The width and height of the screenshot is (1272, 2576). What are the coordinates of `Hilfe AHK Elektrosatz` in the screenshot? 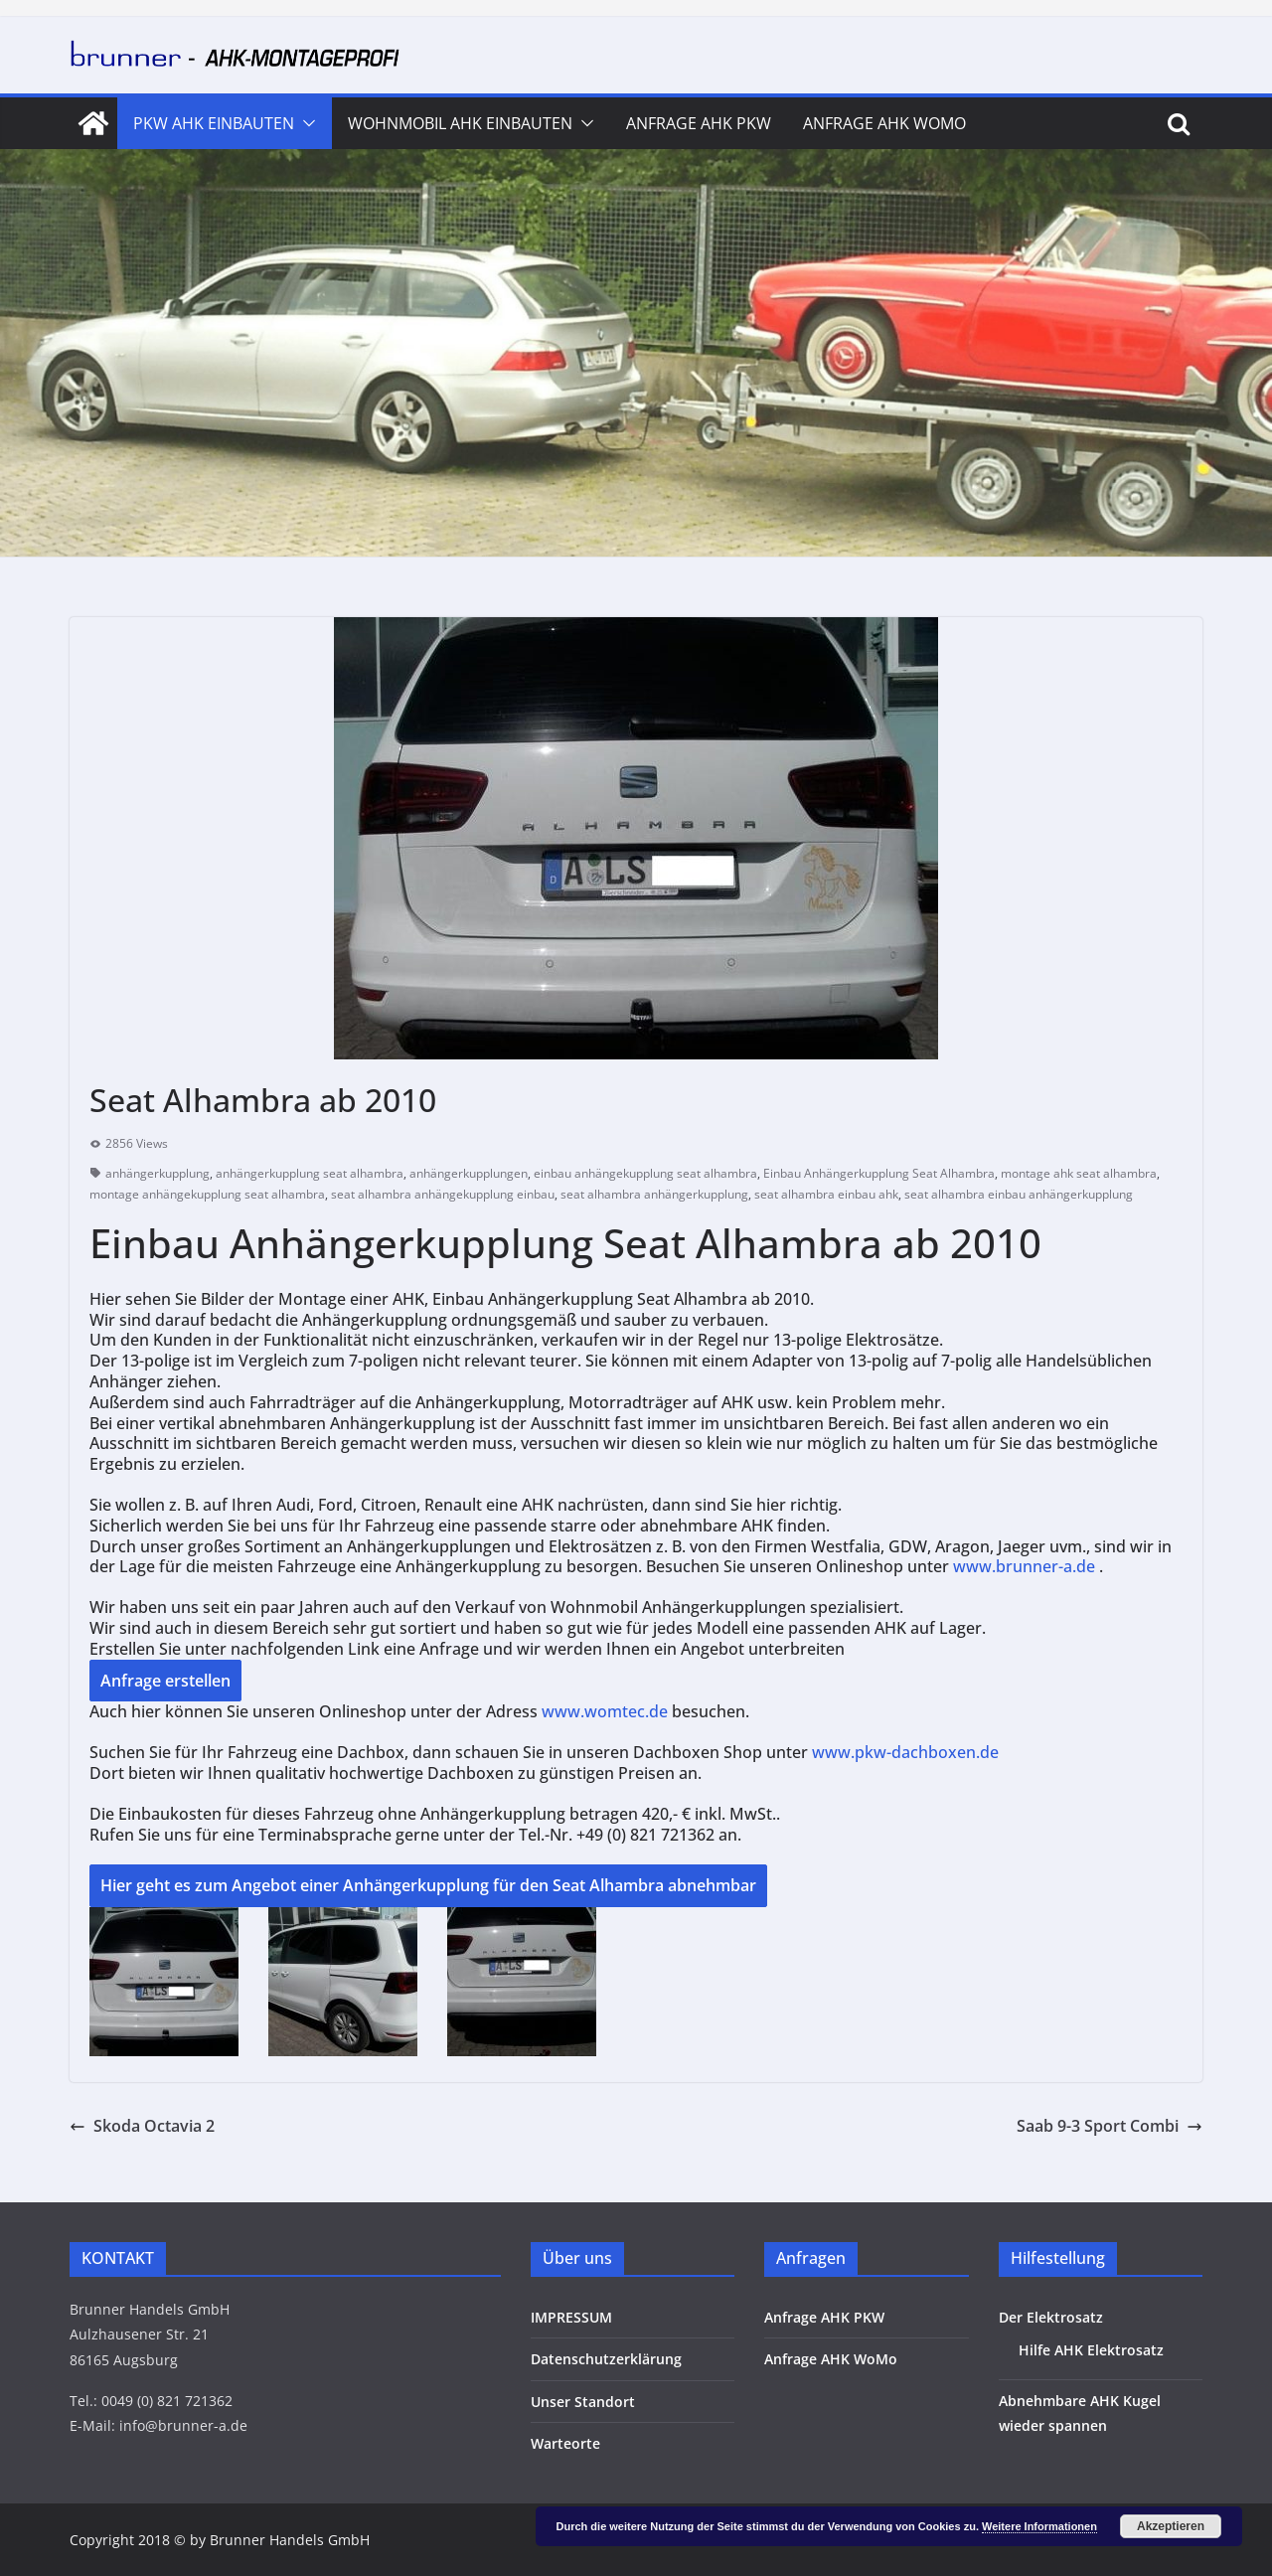 It's located at (1091, 2349).